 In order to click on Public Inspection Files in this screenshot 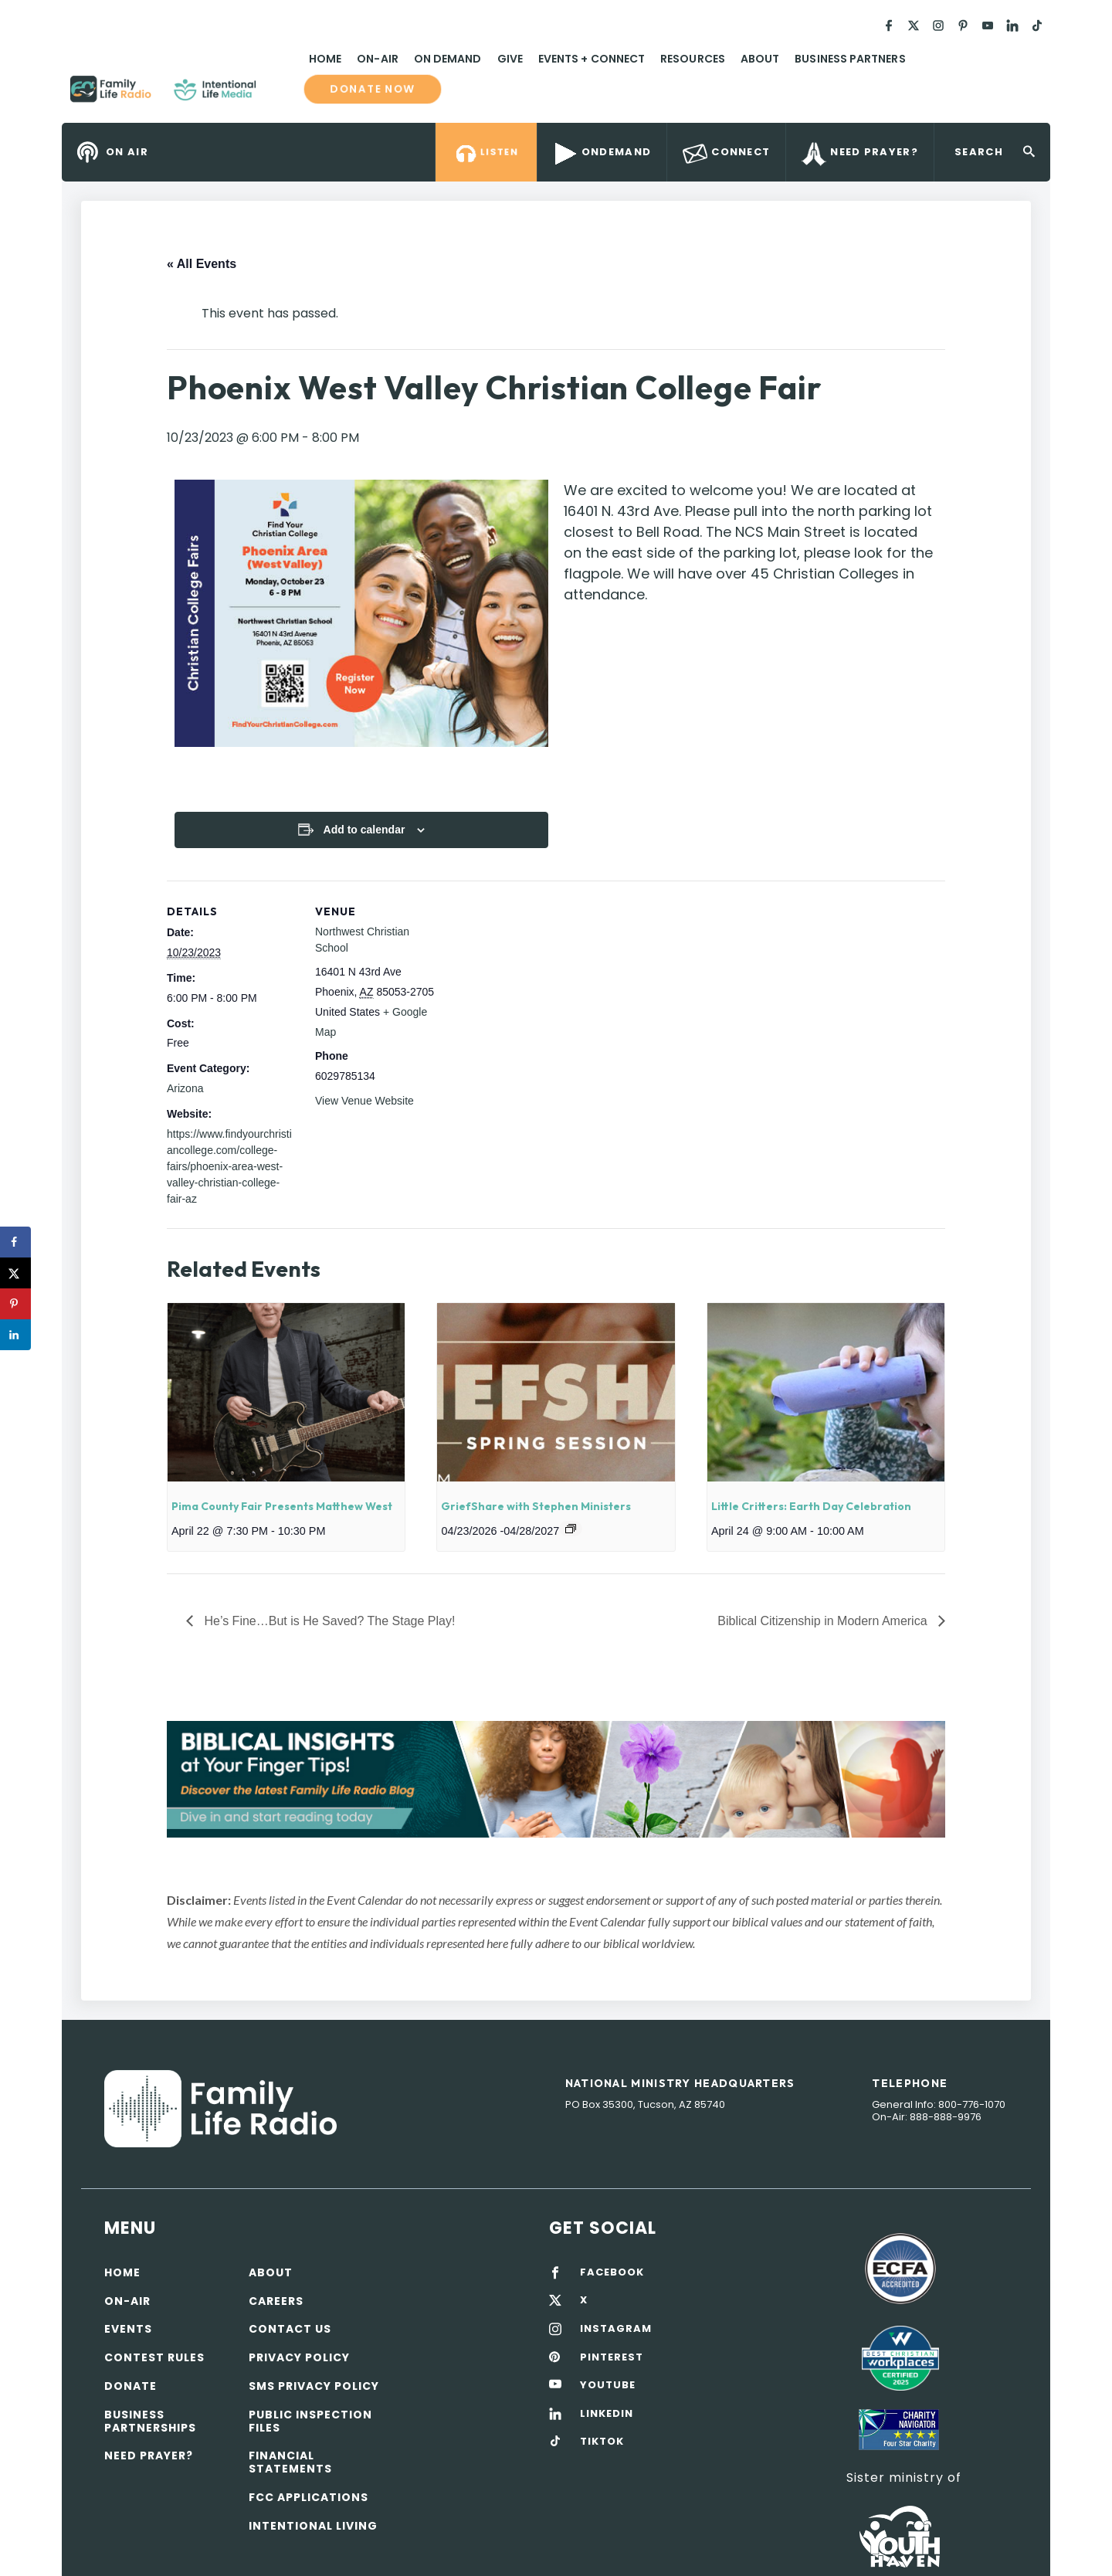, I will do `click(310, 2421)`.